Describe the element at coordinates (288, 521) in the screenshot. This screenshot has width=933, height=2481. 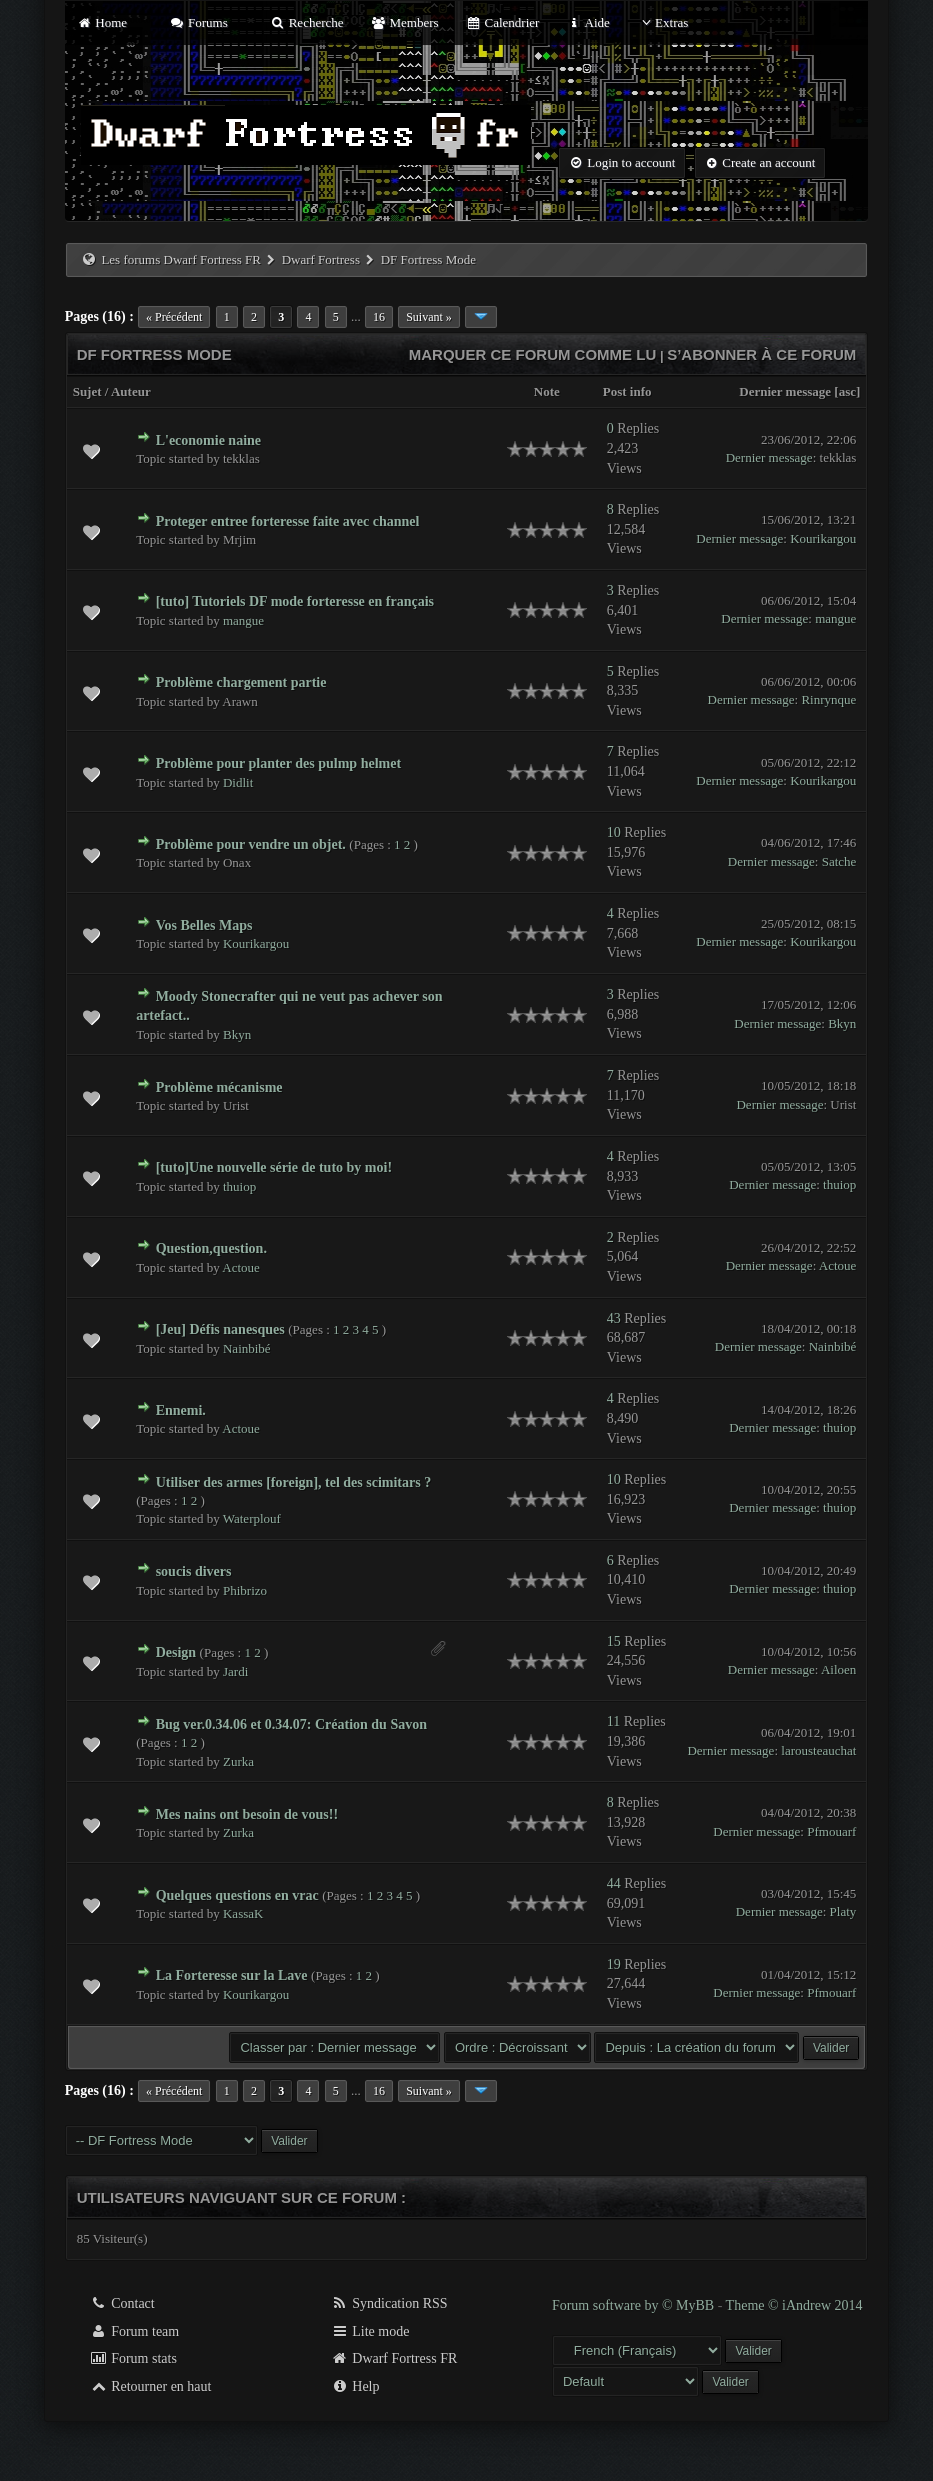
I see `Proteger entree forteresse faite avec channel` at that location.